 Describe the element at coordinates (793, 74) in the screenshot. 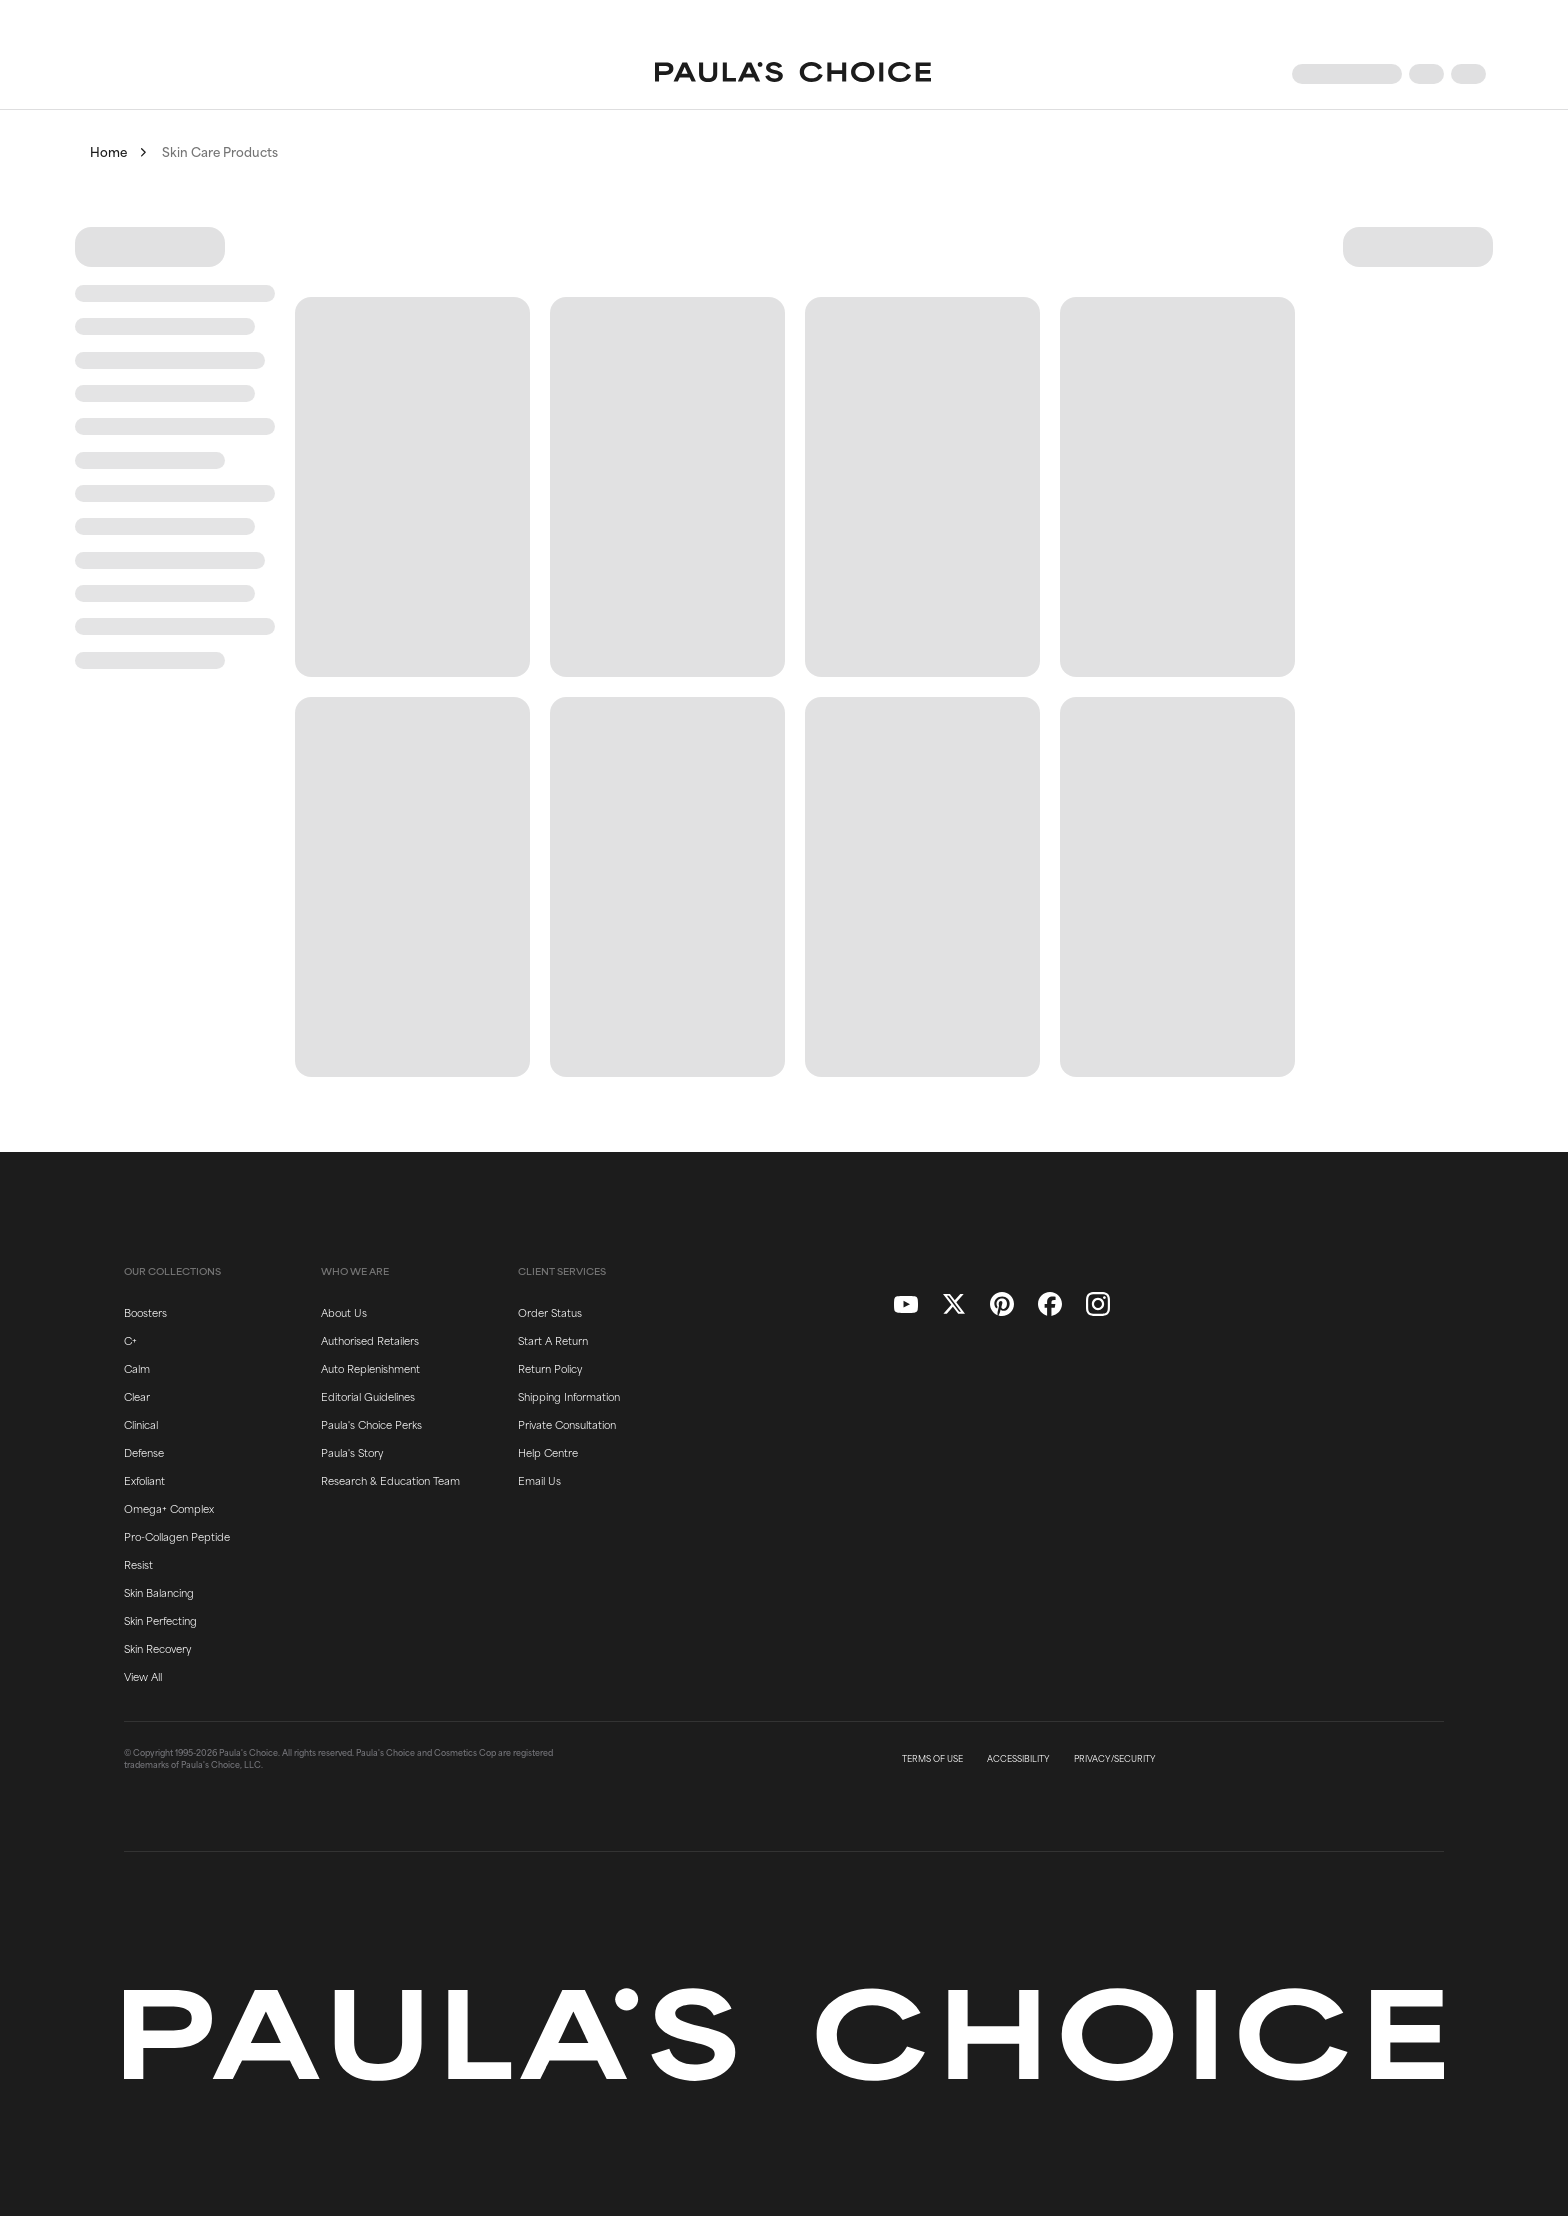

I see `[Go to Home page]` at that location.